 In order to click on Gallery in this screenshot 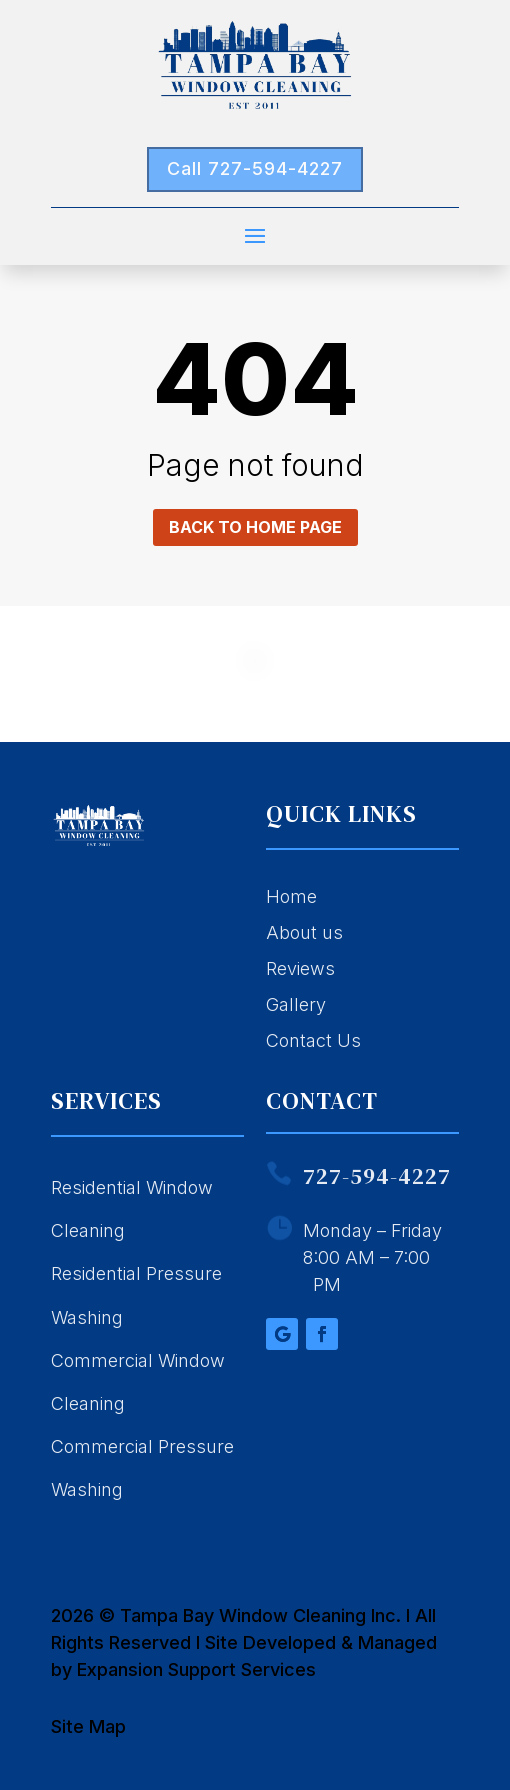, I will do `click(296, 1004)`.